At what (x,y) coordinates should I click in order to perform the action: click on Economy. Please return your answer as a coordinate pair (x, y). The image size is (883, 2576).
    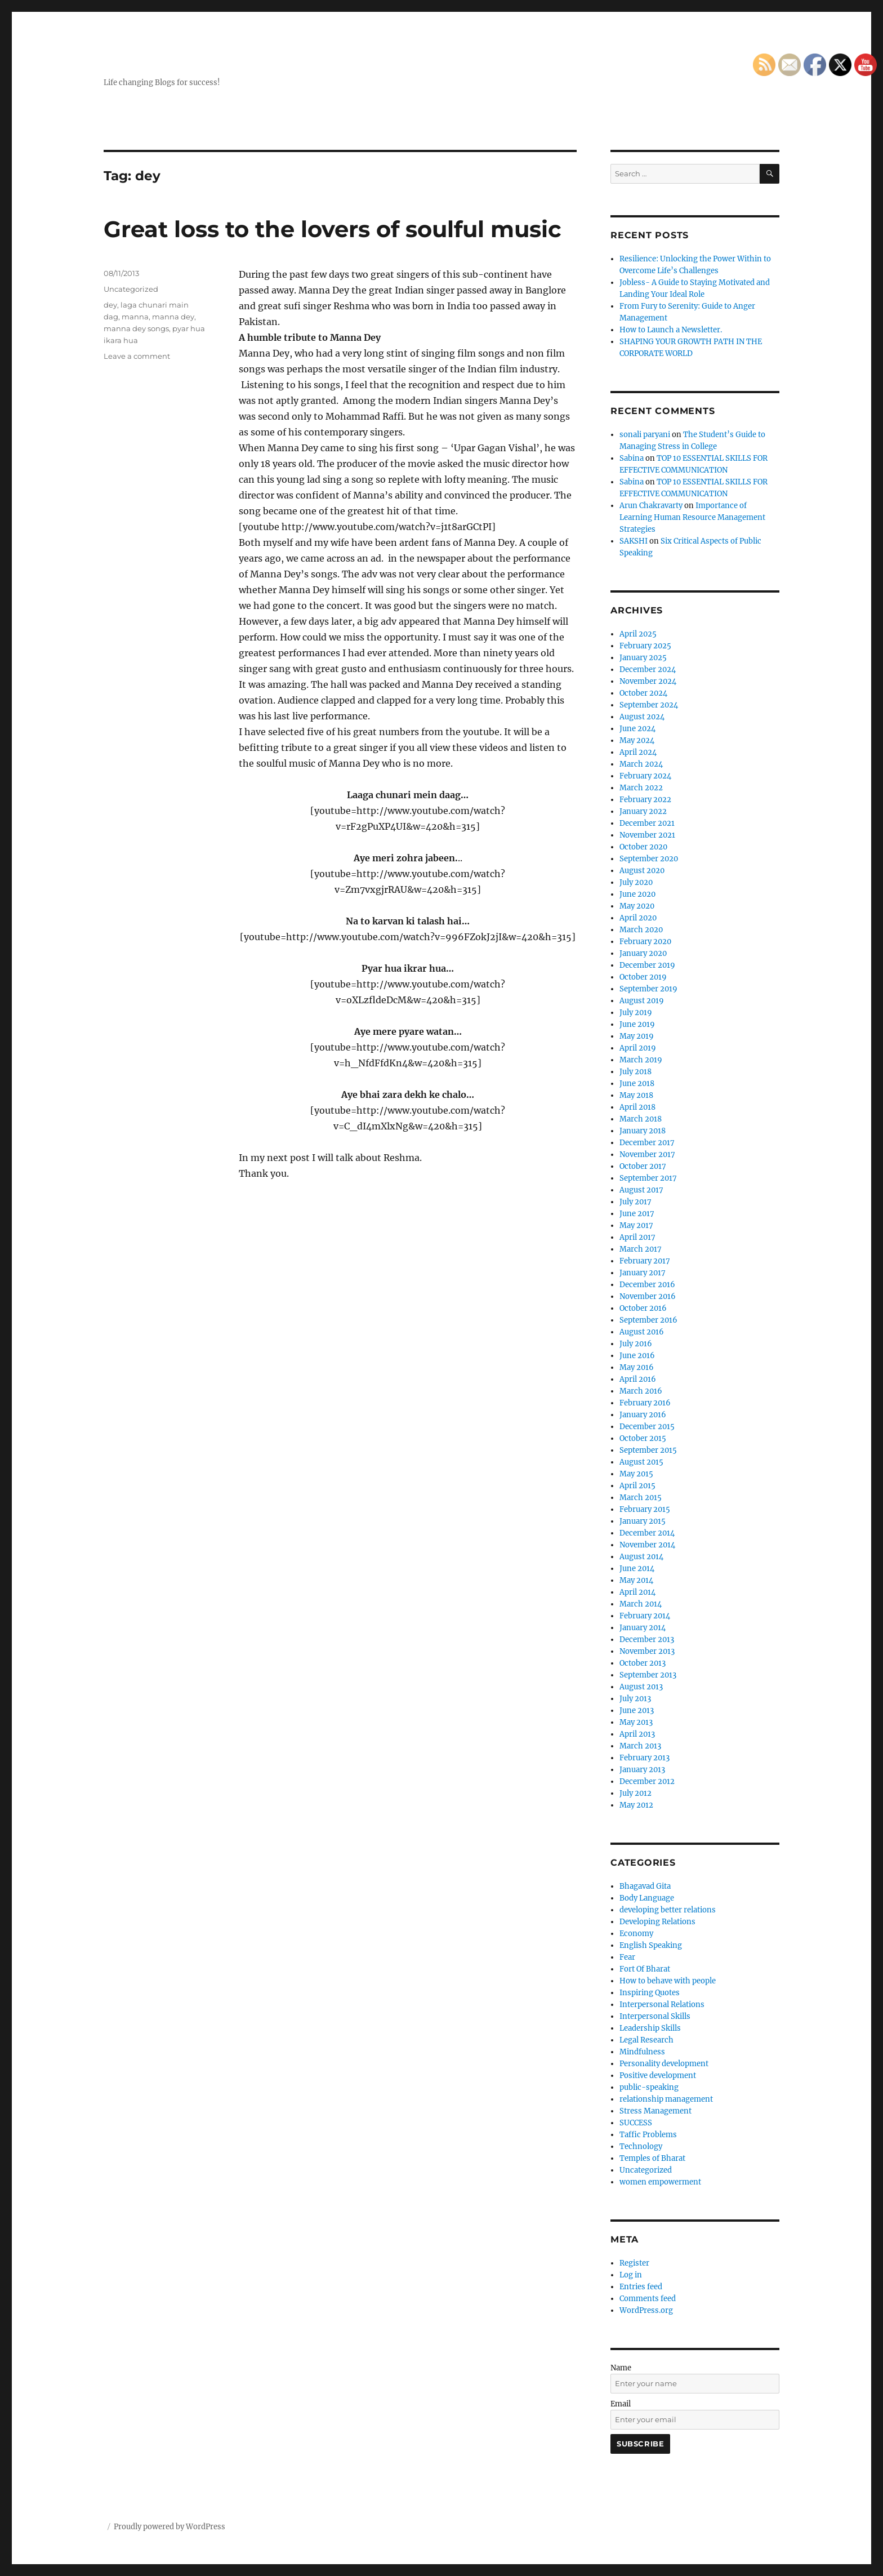
    Looking at the image, I should click on (636, 1933).